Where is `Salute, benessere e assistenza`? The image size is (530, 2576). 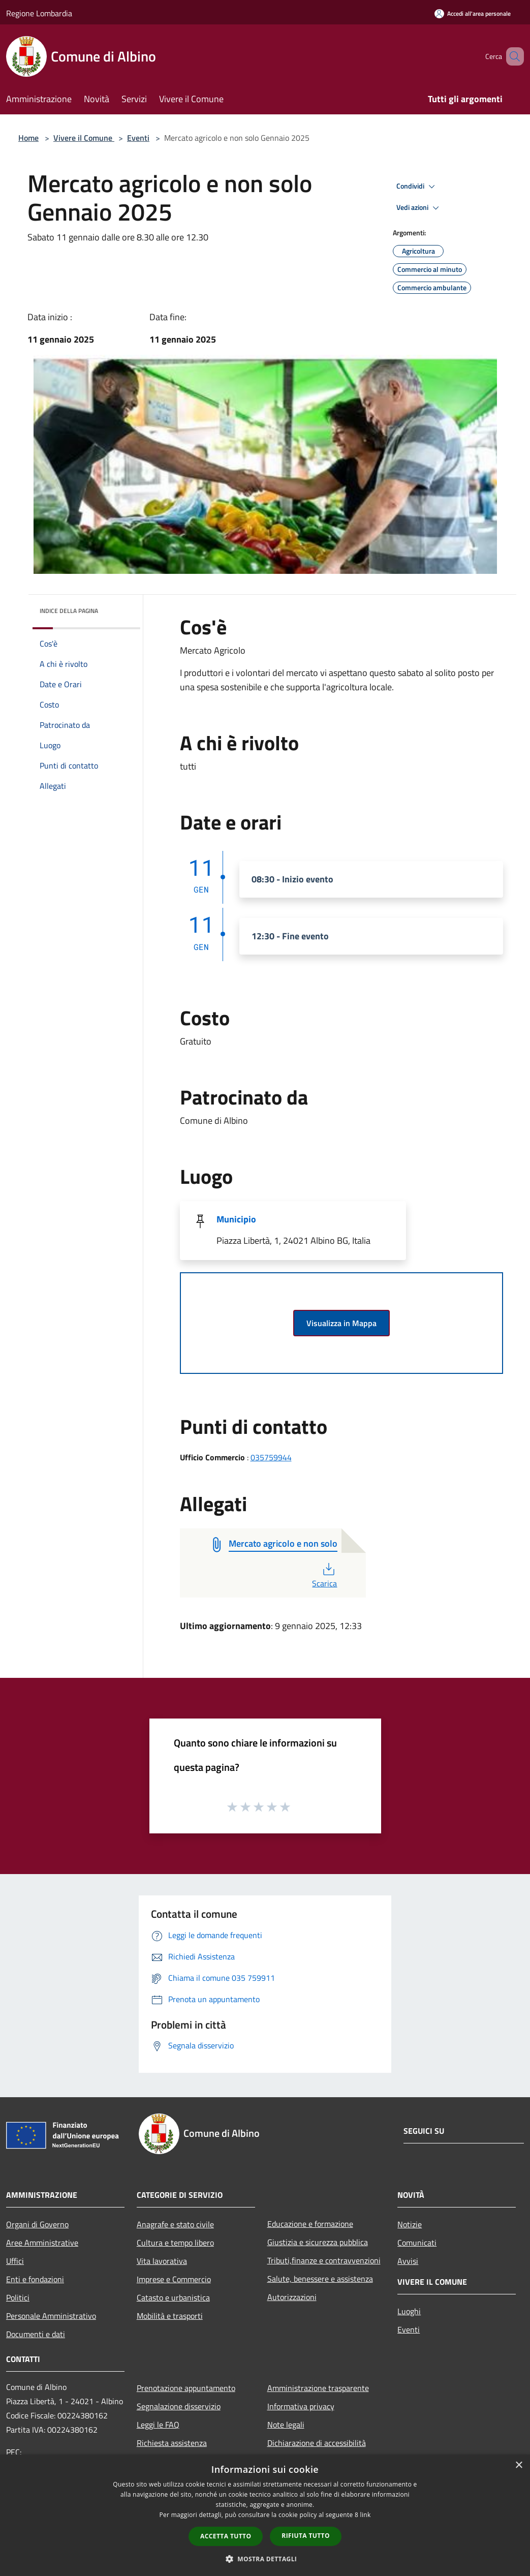
Salute, benessere e assistenza is located at coordinates (320, 2279).